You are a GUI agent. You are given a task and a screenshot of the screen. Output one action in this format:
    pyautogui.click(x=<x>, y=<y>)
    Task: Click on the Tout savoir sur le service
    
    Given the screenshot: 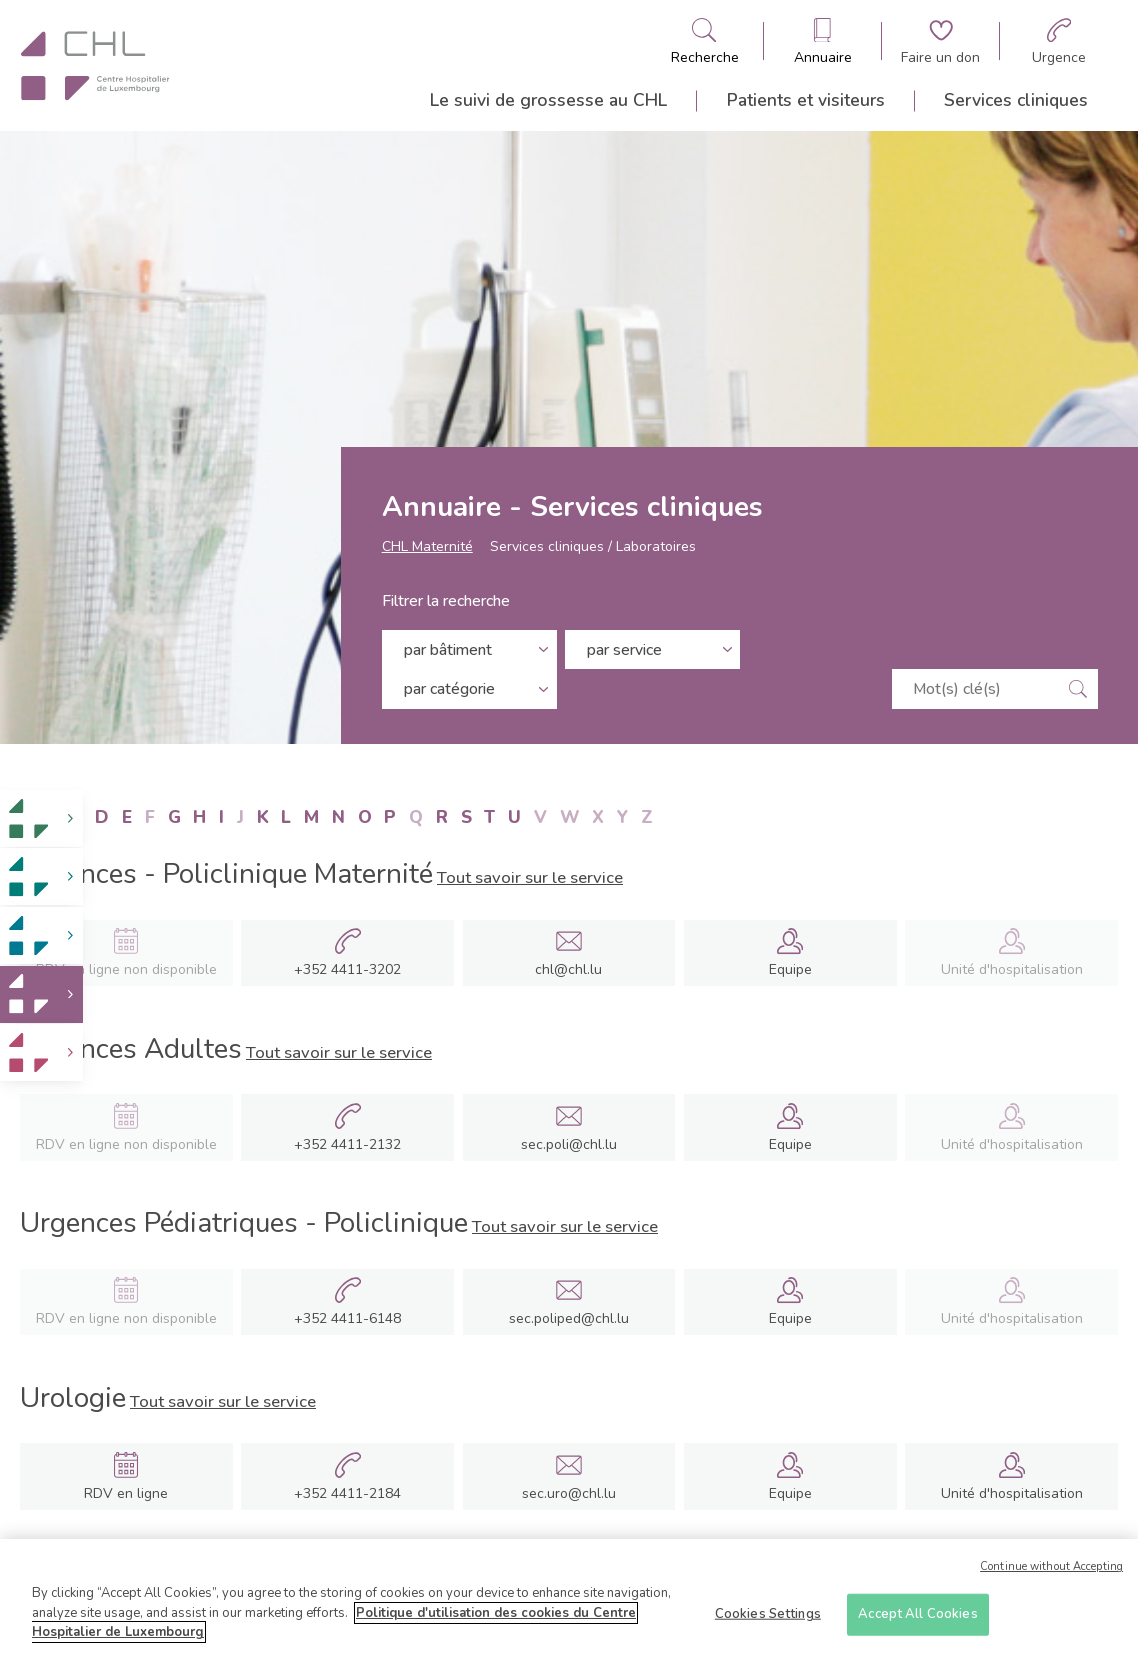 What is the action you would take?
    pyautogui.click(x=530, y=877)
    